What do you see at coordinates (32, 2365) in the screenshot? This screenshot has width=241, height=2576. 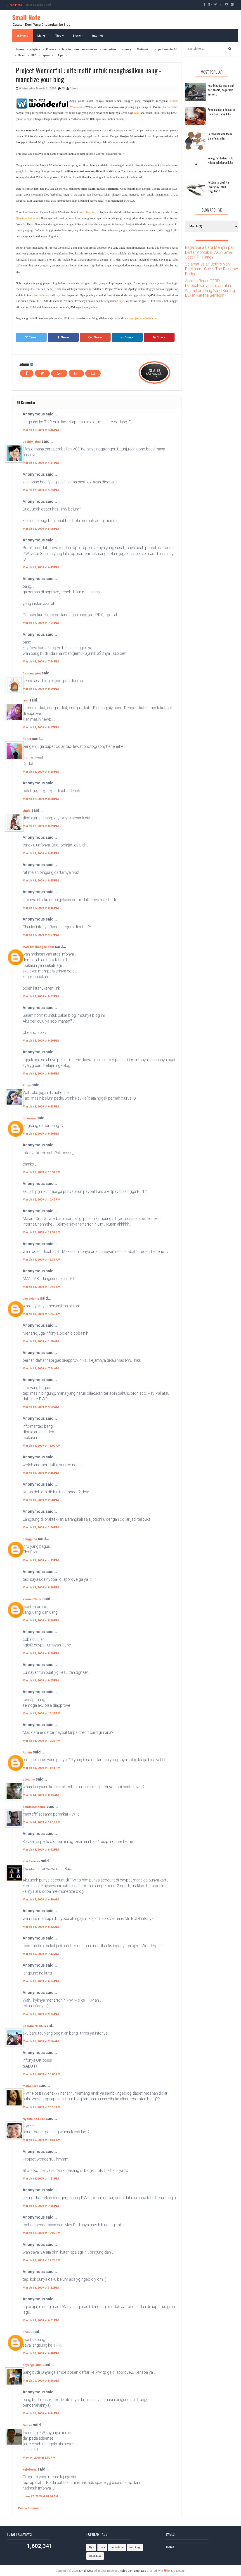 I see `dhyarga alfin` at bounding box center [32, 2365].